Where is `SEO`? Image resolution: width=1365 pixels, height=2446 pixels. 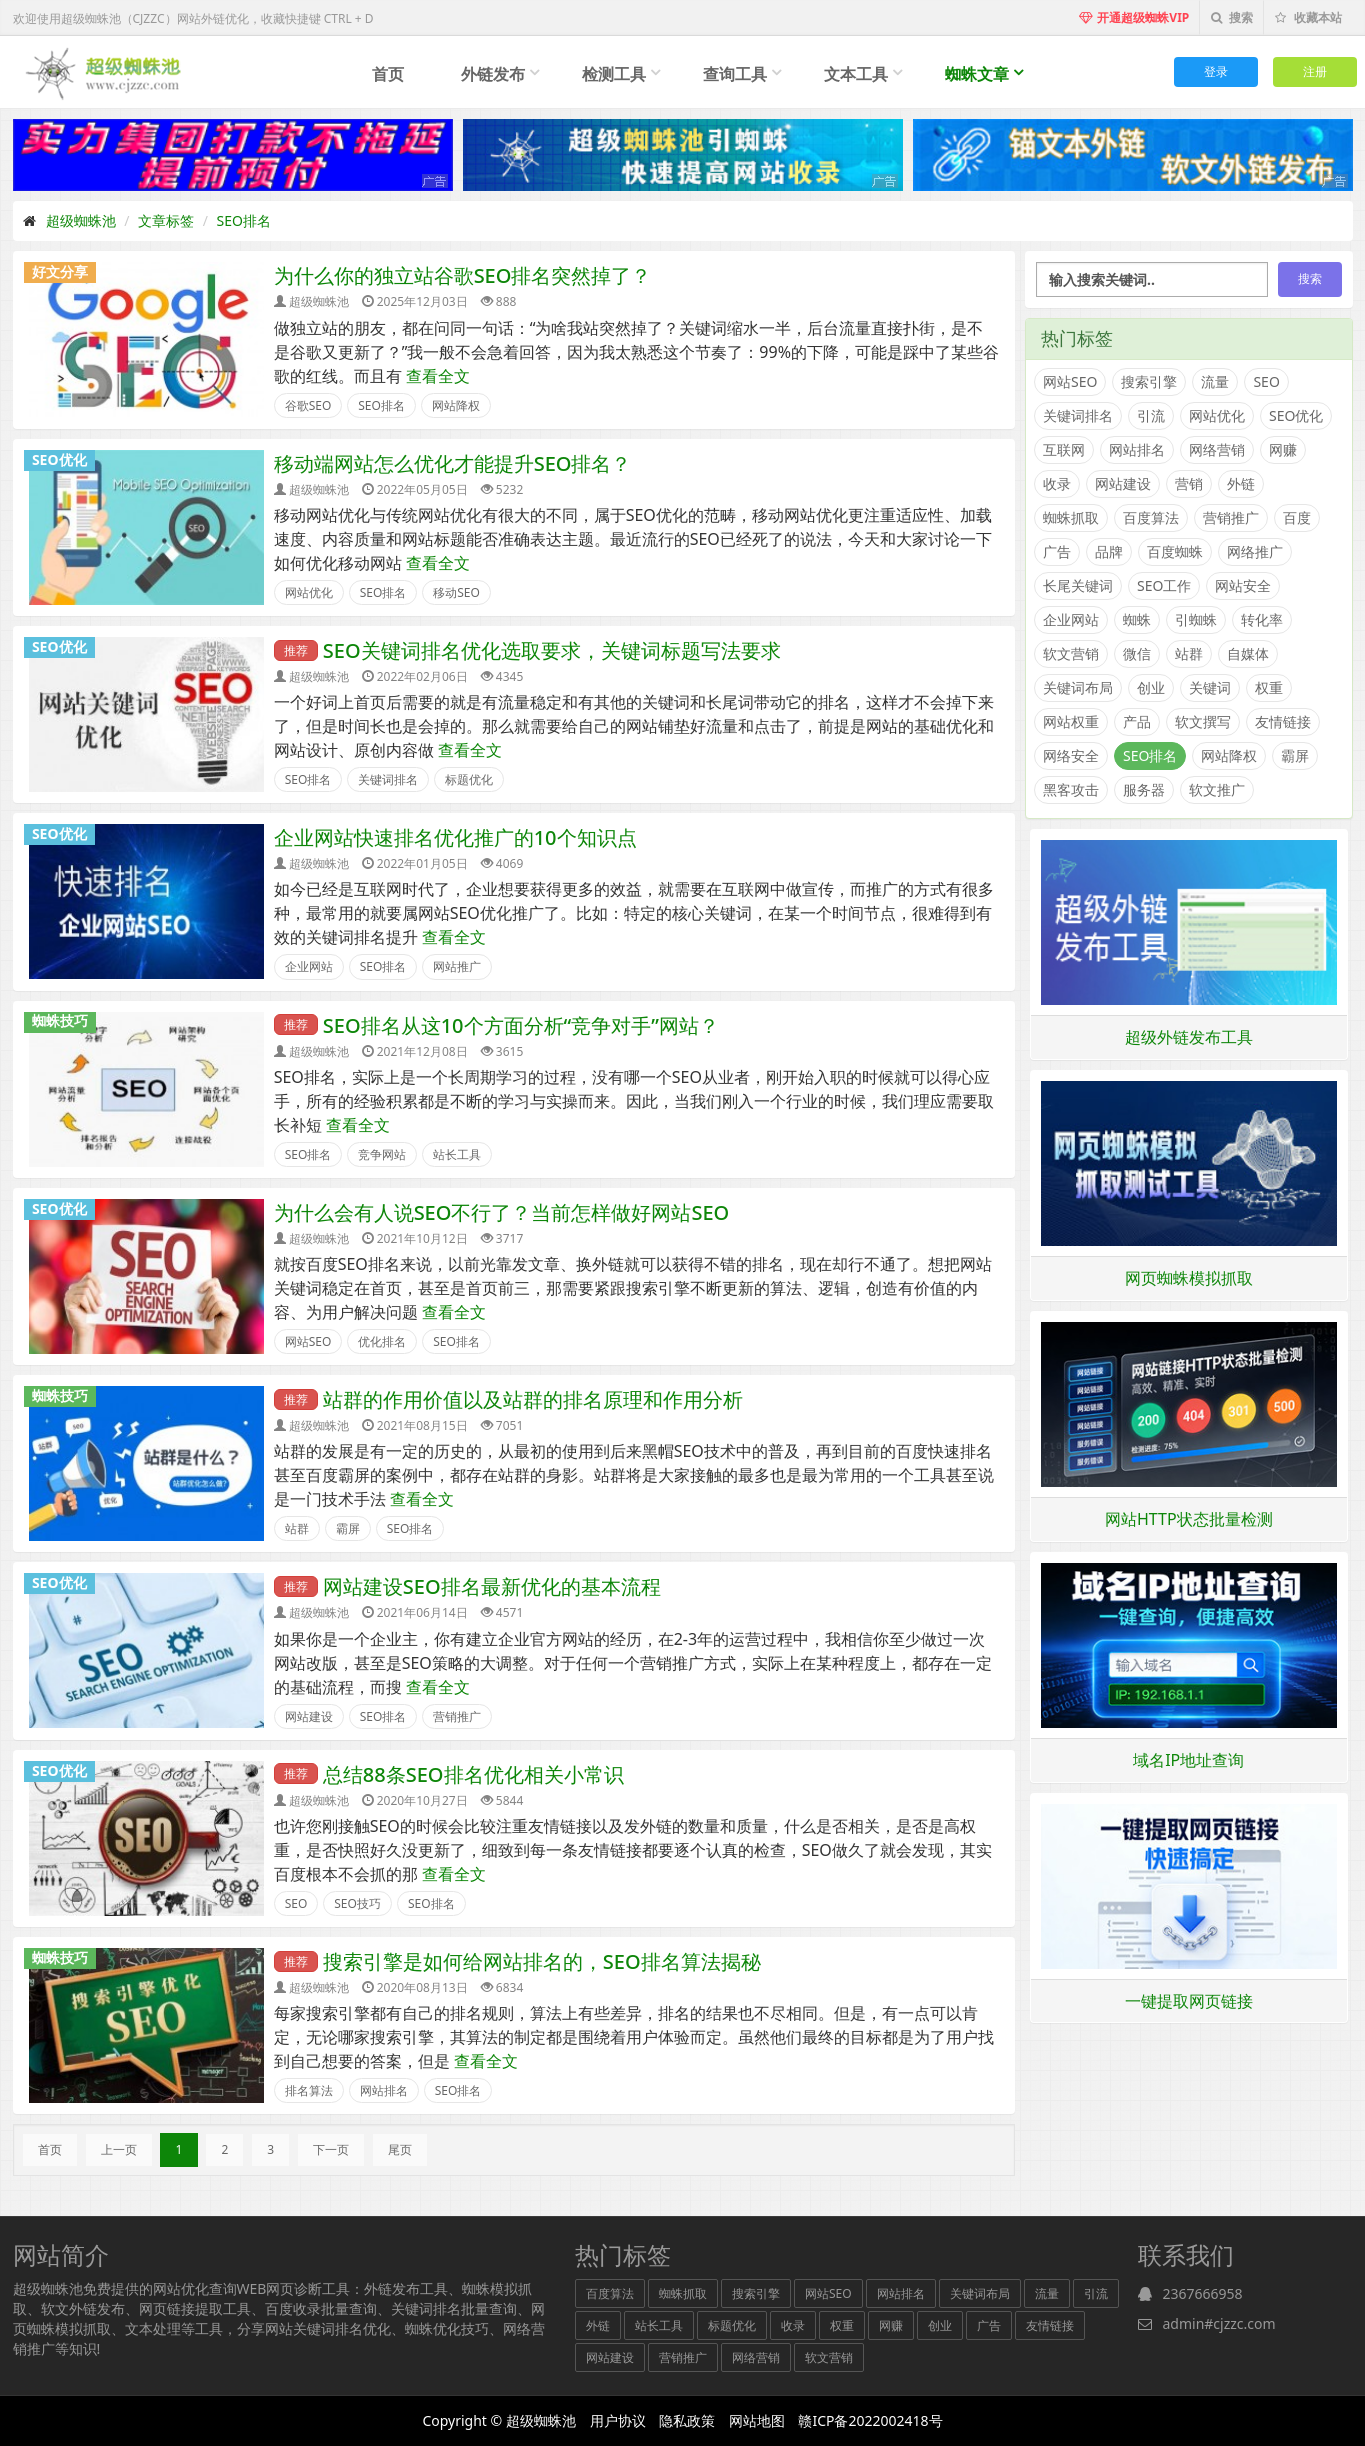 SEO is located at coordinates (296, 1903).